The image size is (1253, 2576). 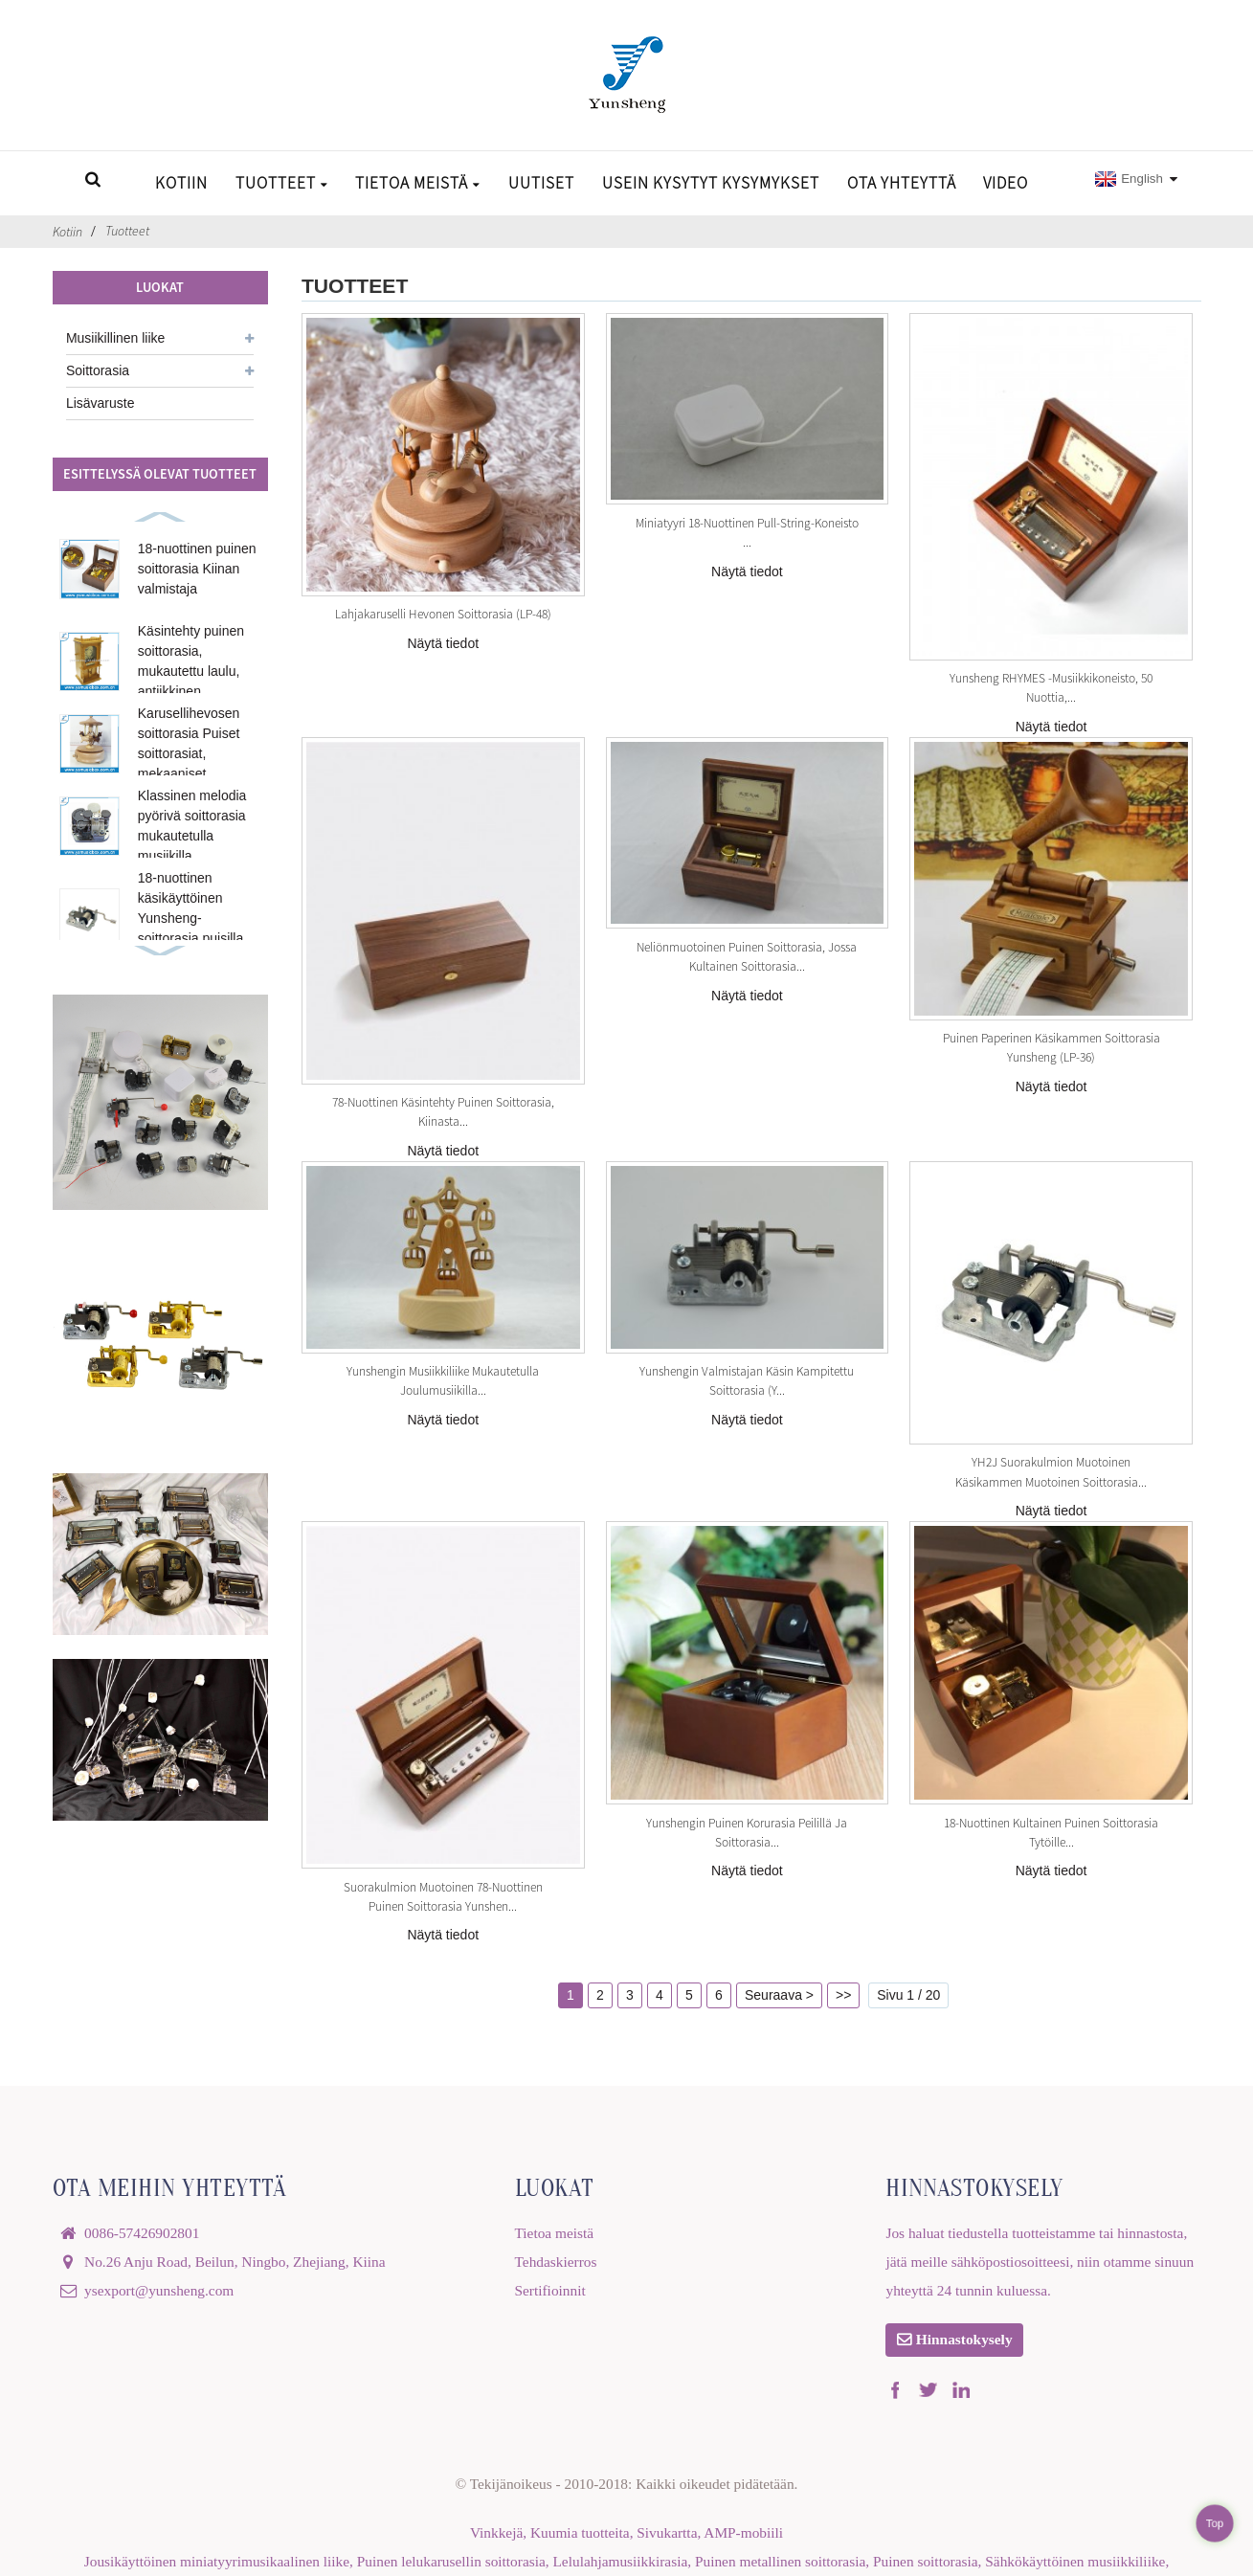 I want to click on Lisävaruste, so click(x=100, y=403).